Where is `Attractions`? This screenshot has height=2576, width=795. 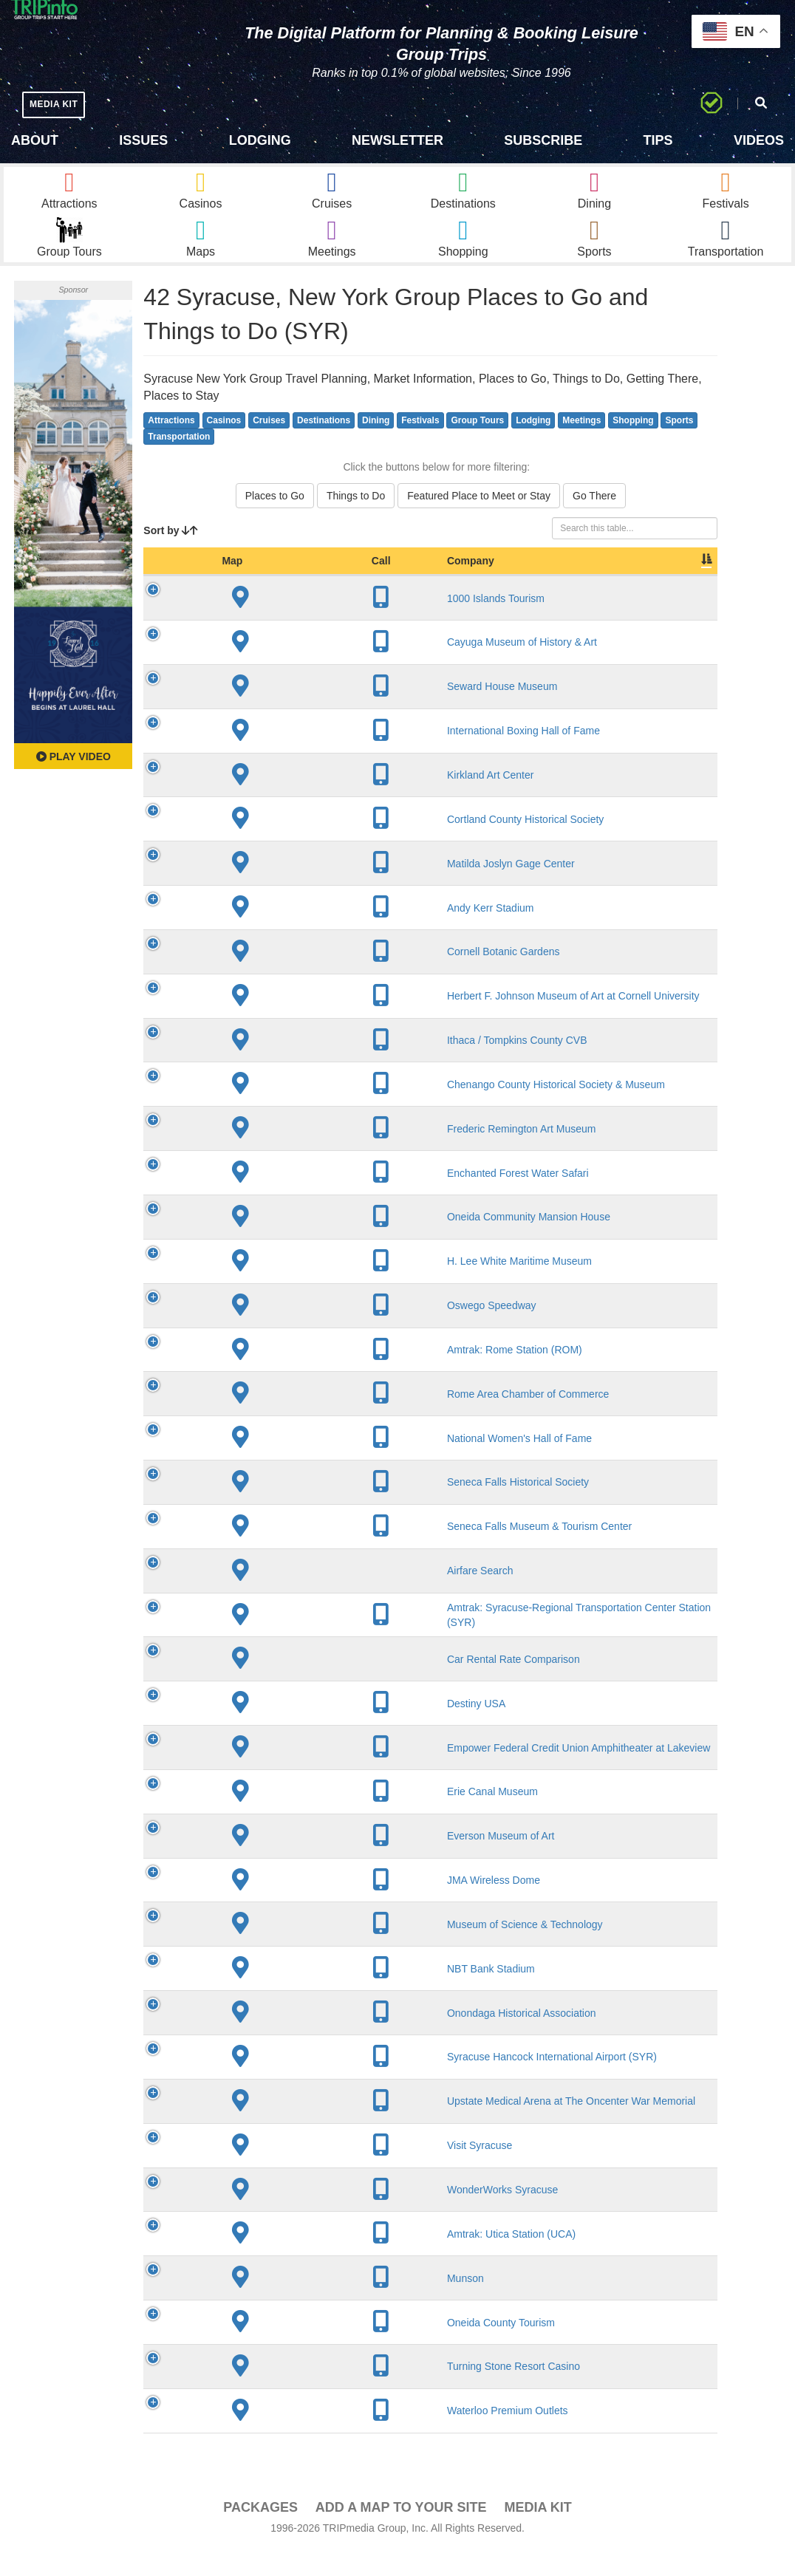
Attractions is located at coordinates (171, 445).